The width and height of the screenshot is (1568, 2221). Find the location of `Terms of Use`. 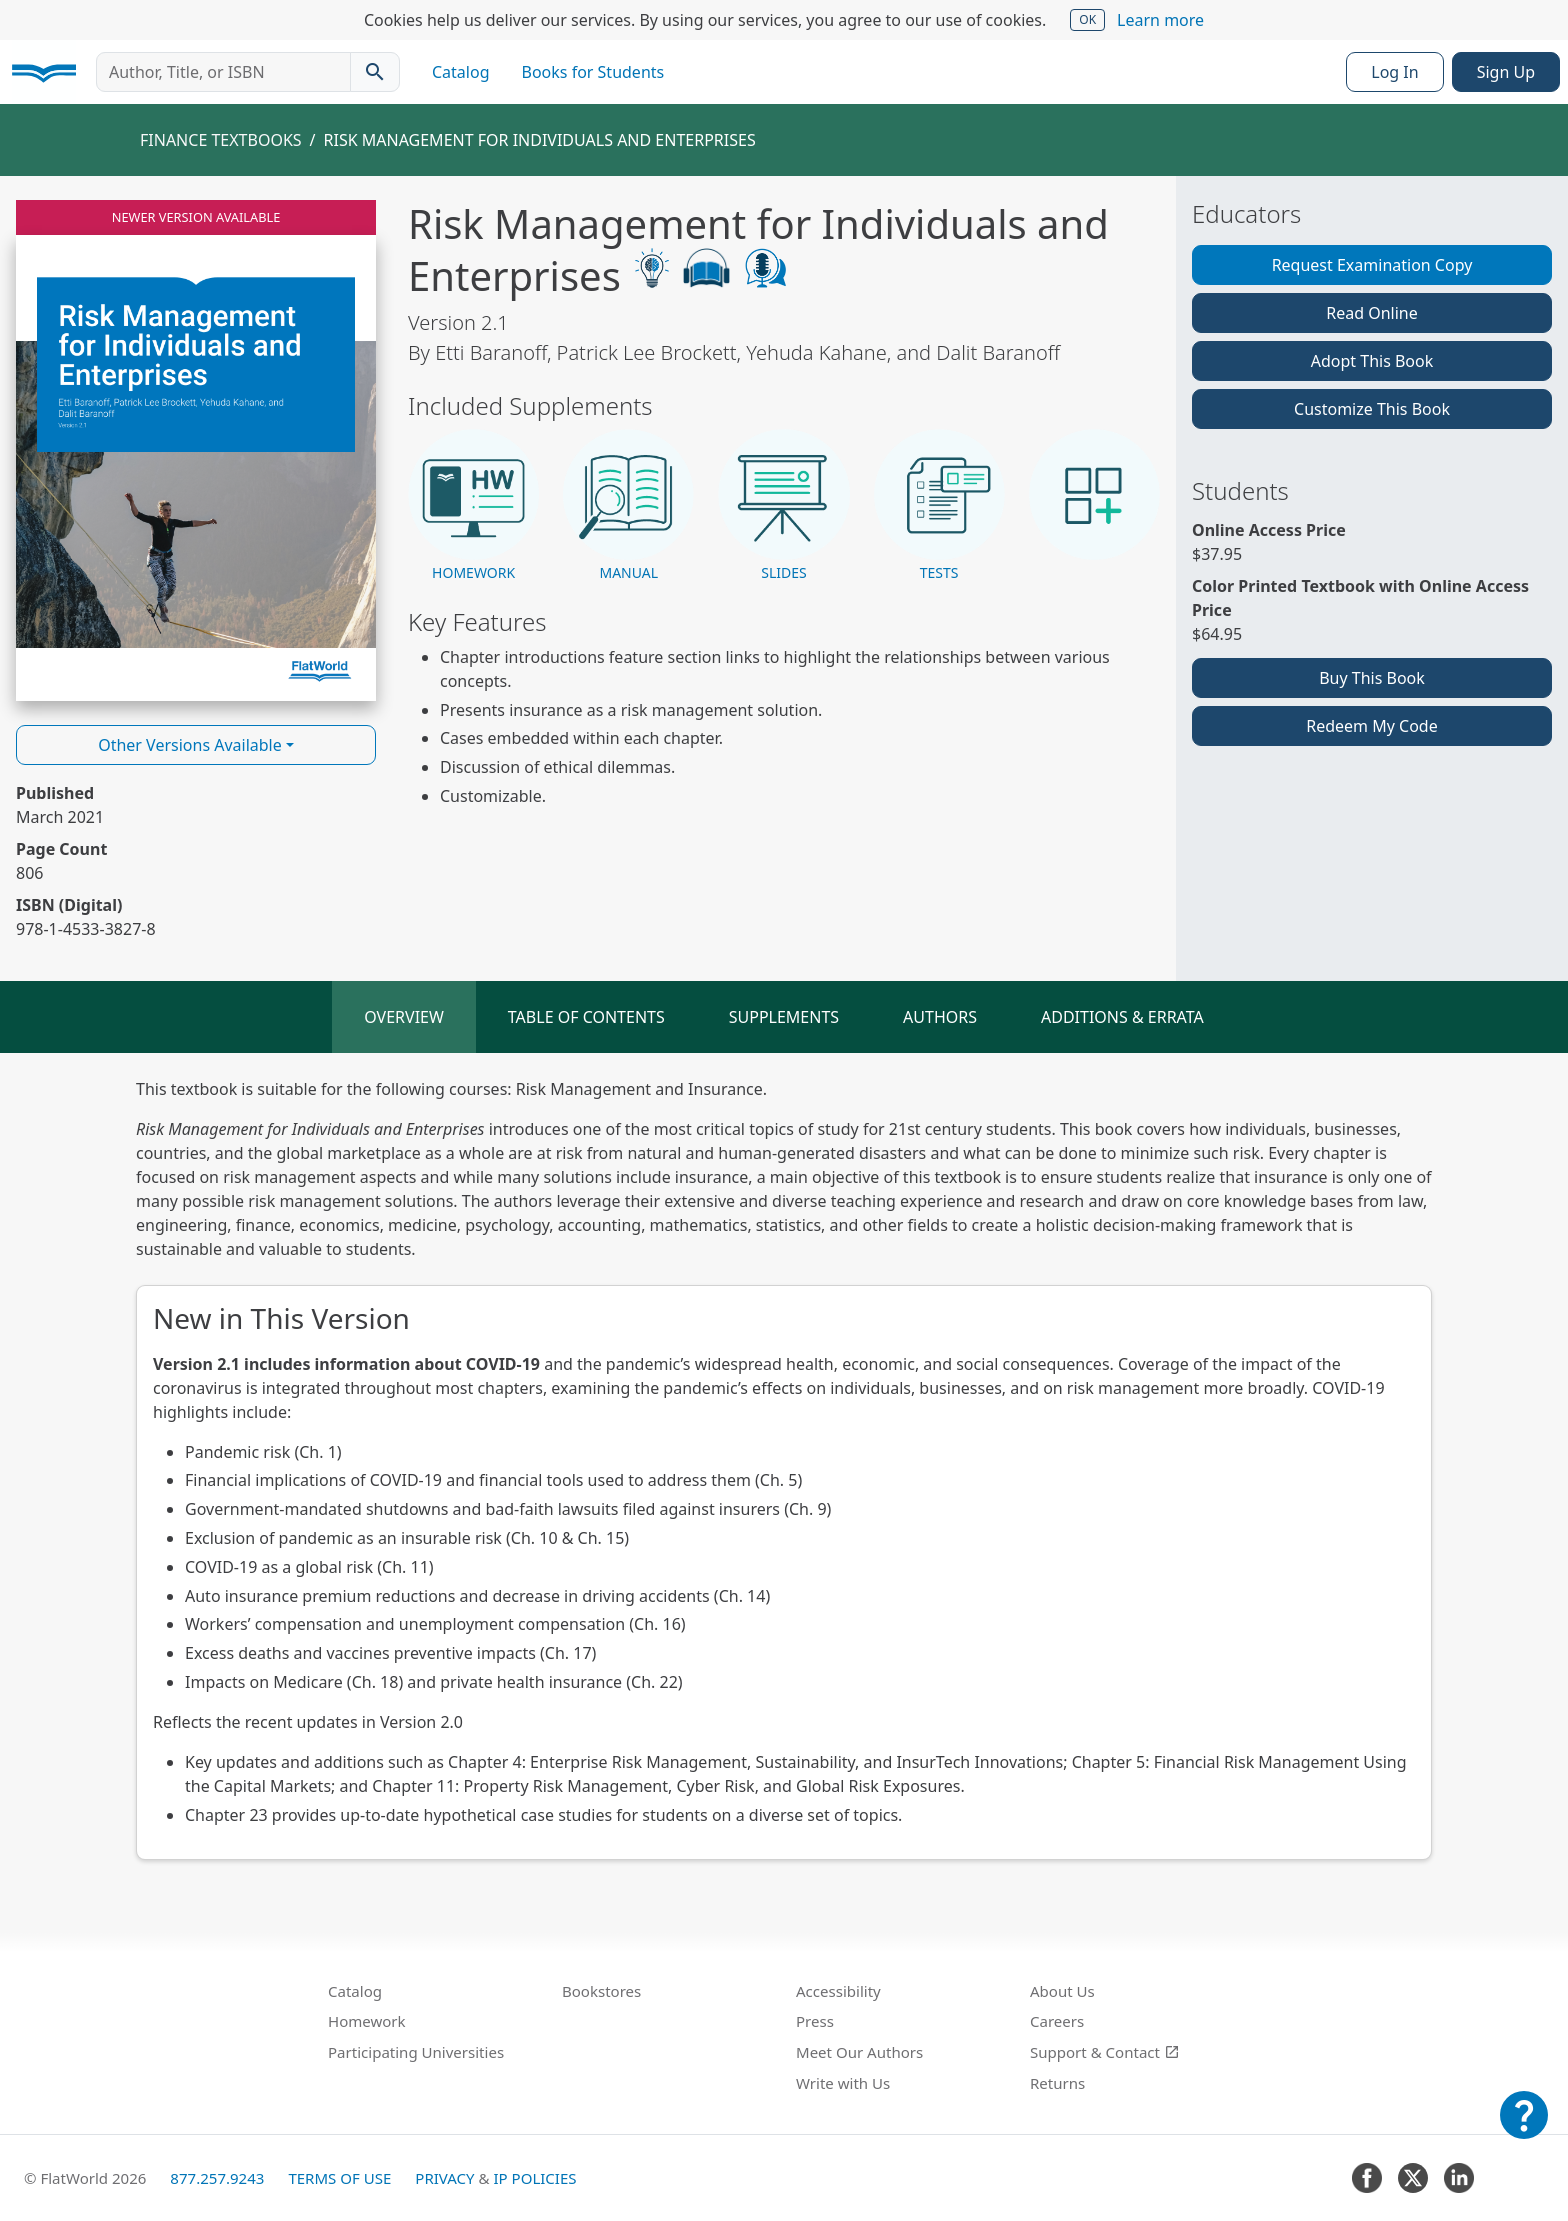

Terms of Use is located at coordinates (339, 2178).